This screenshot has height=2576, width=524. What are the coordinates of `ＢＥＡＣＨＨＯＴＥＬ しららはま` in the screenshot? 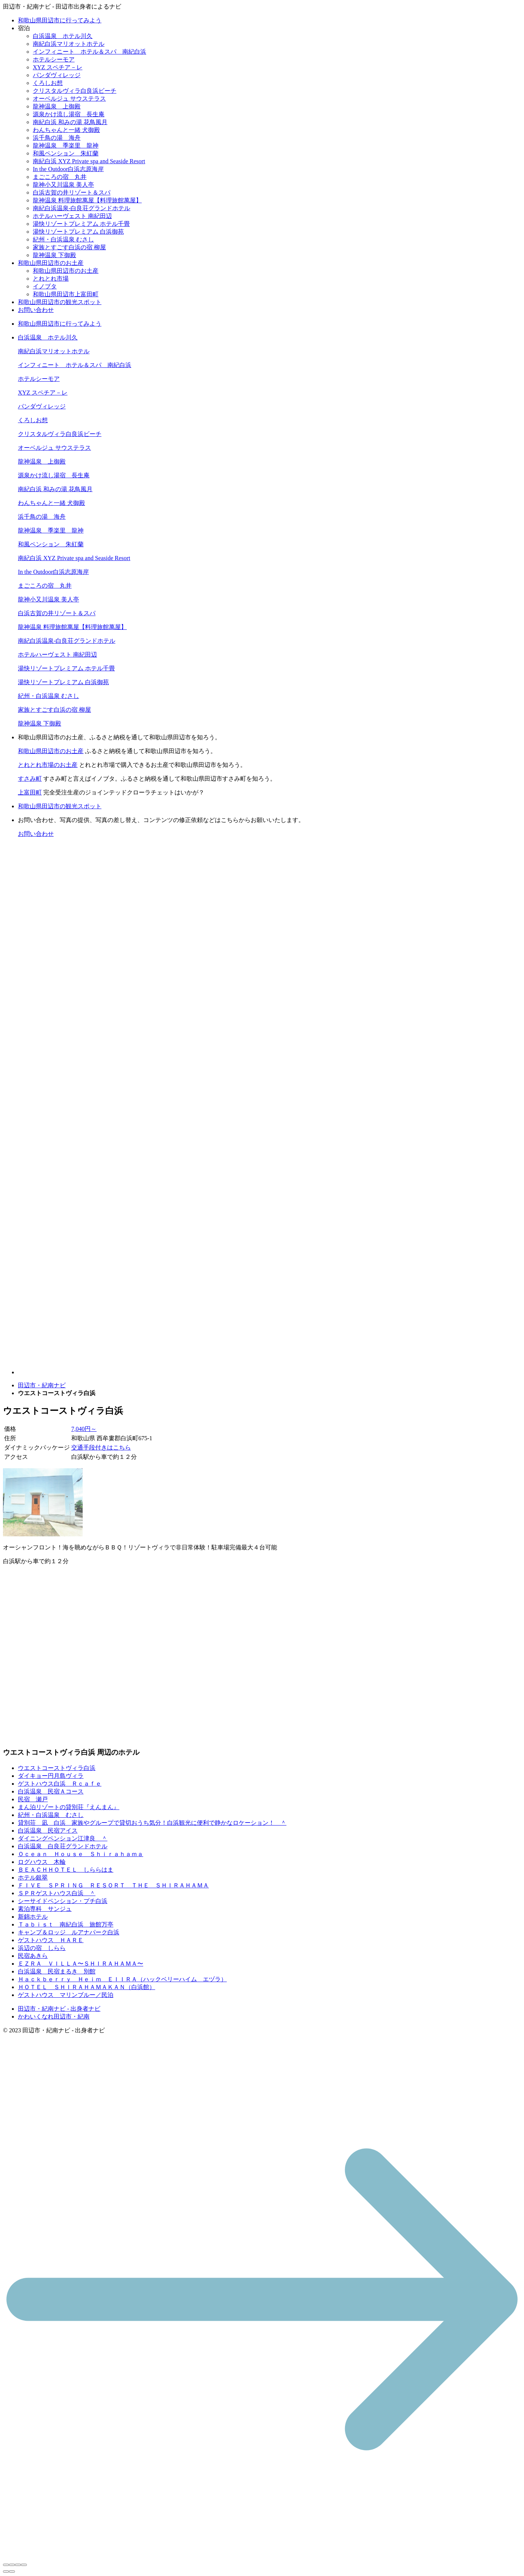 It's located at (65, 1870).